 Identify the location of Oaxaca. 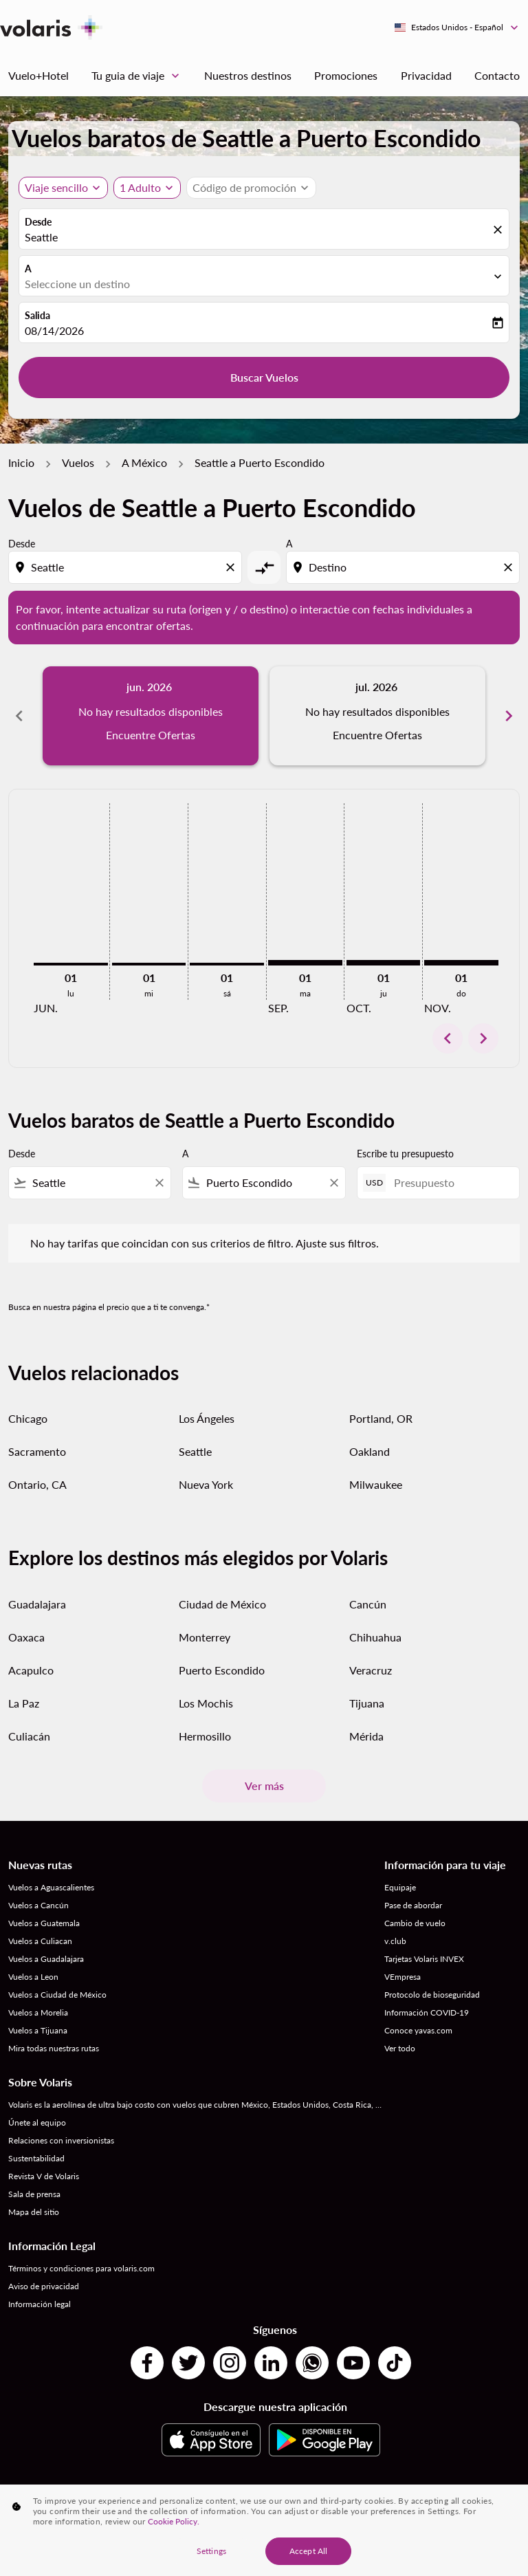
(26, 1637).